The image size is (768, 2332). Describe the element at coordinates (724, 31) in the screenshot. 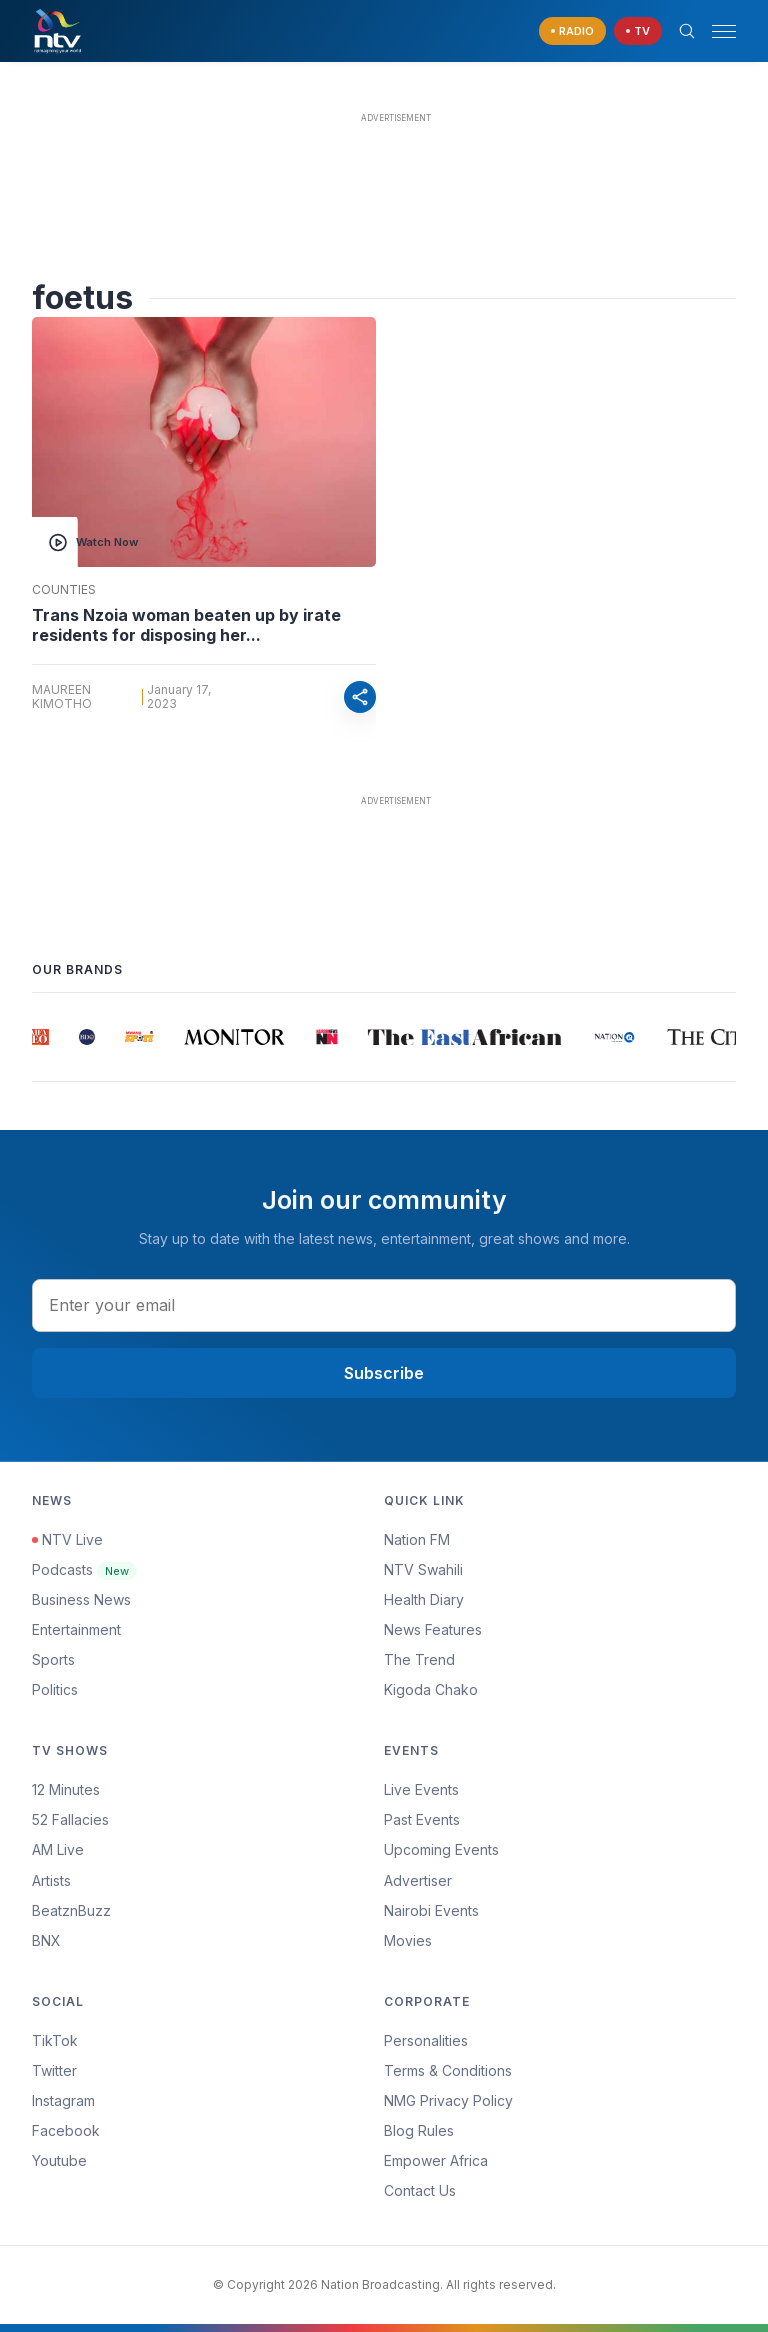

I see `[hamburger menu]` at that location.